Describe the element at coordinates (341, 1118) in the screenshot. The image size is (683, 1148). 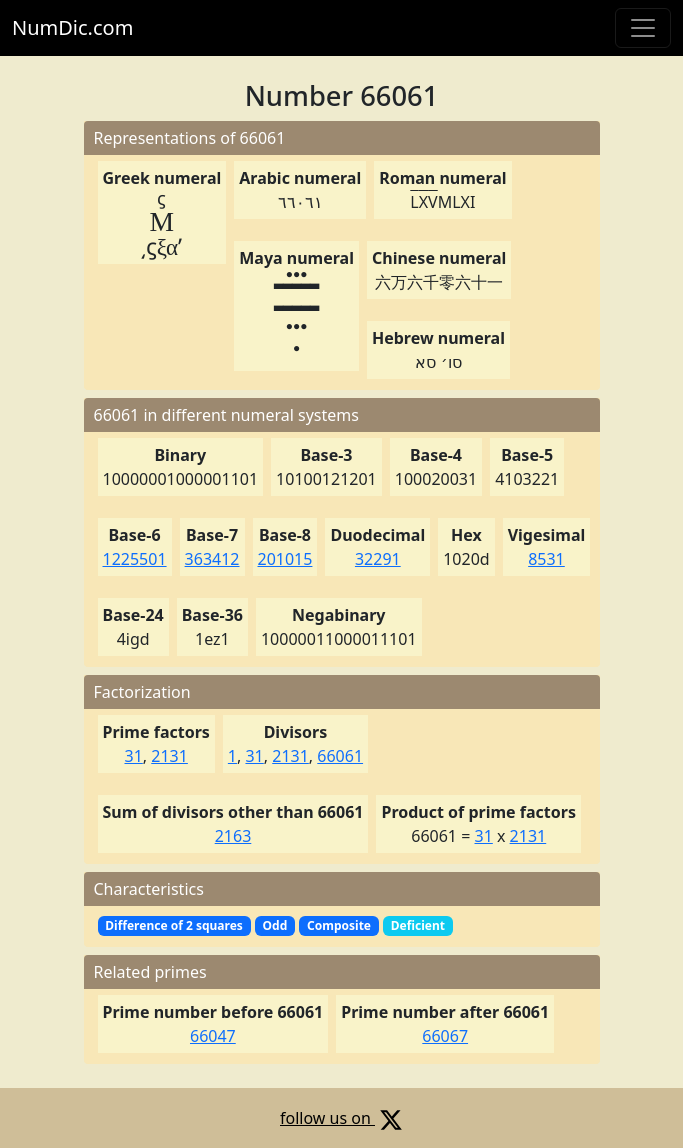
I see `follow us on` at that location.